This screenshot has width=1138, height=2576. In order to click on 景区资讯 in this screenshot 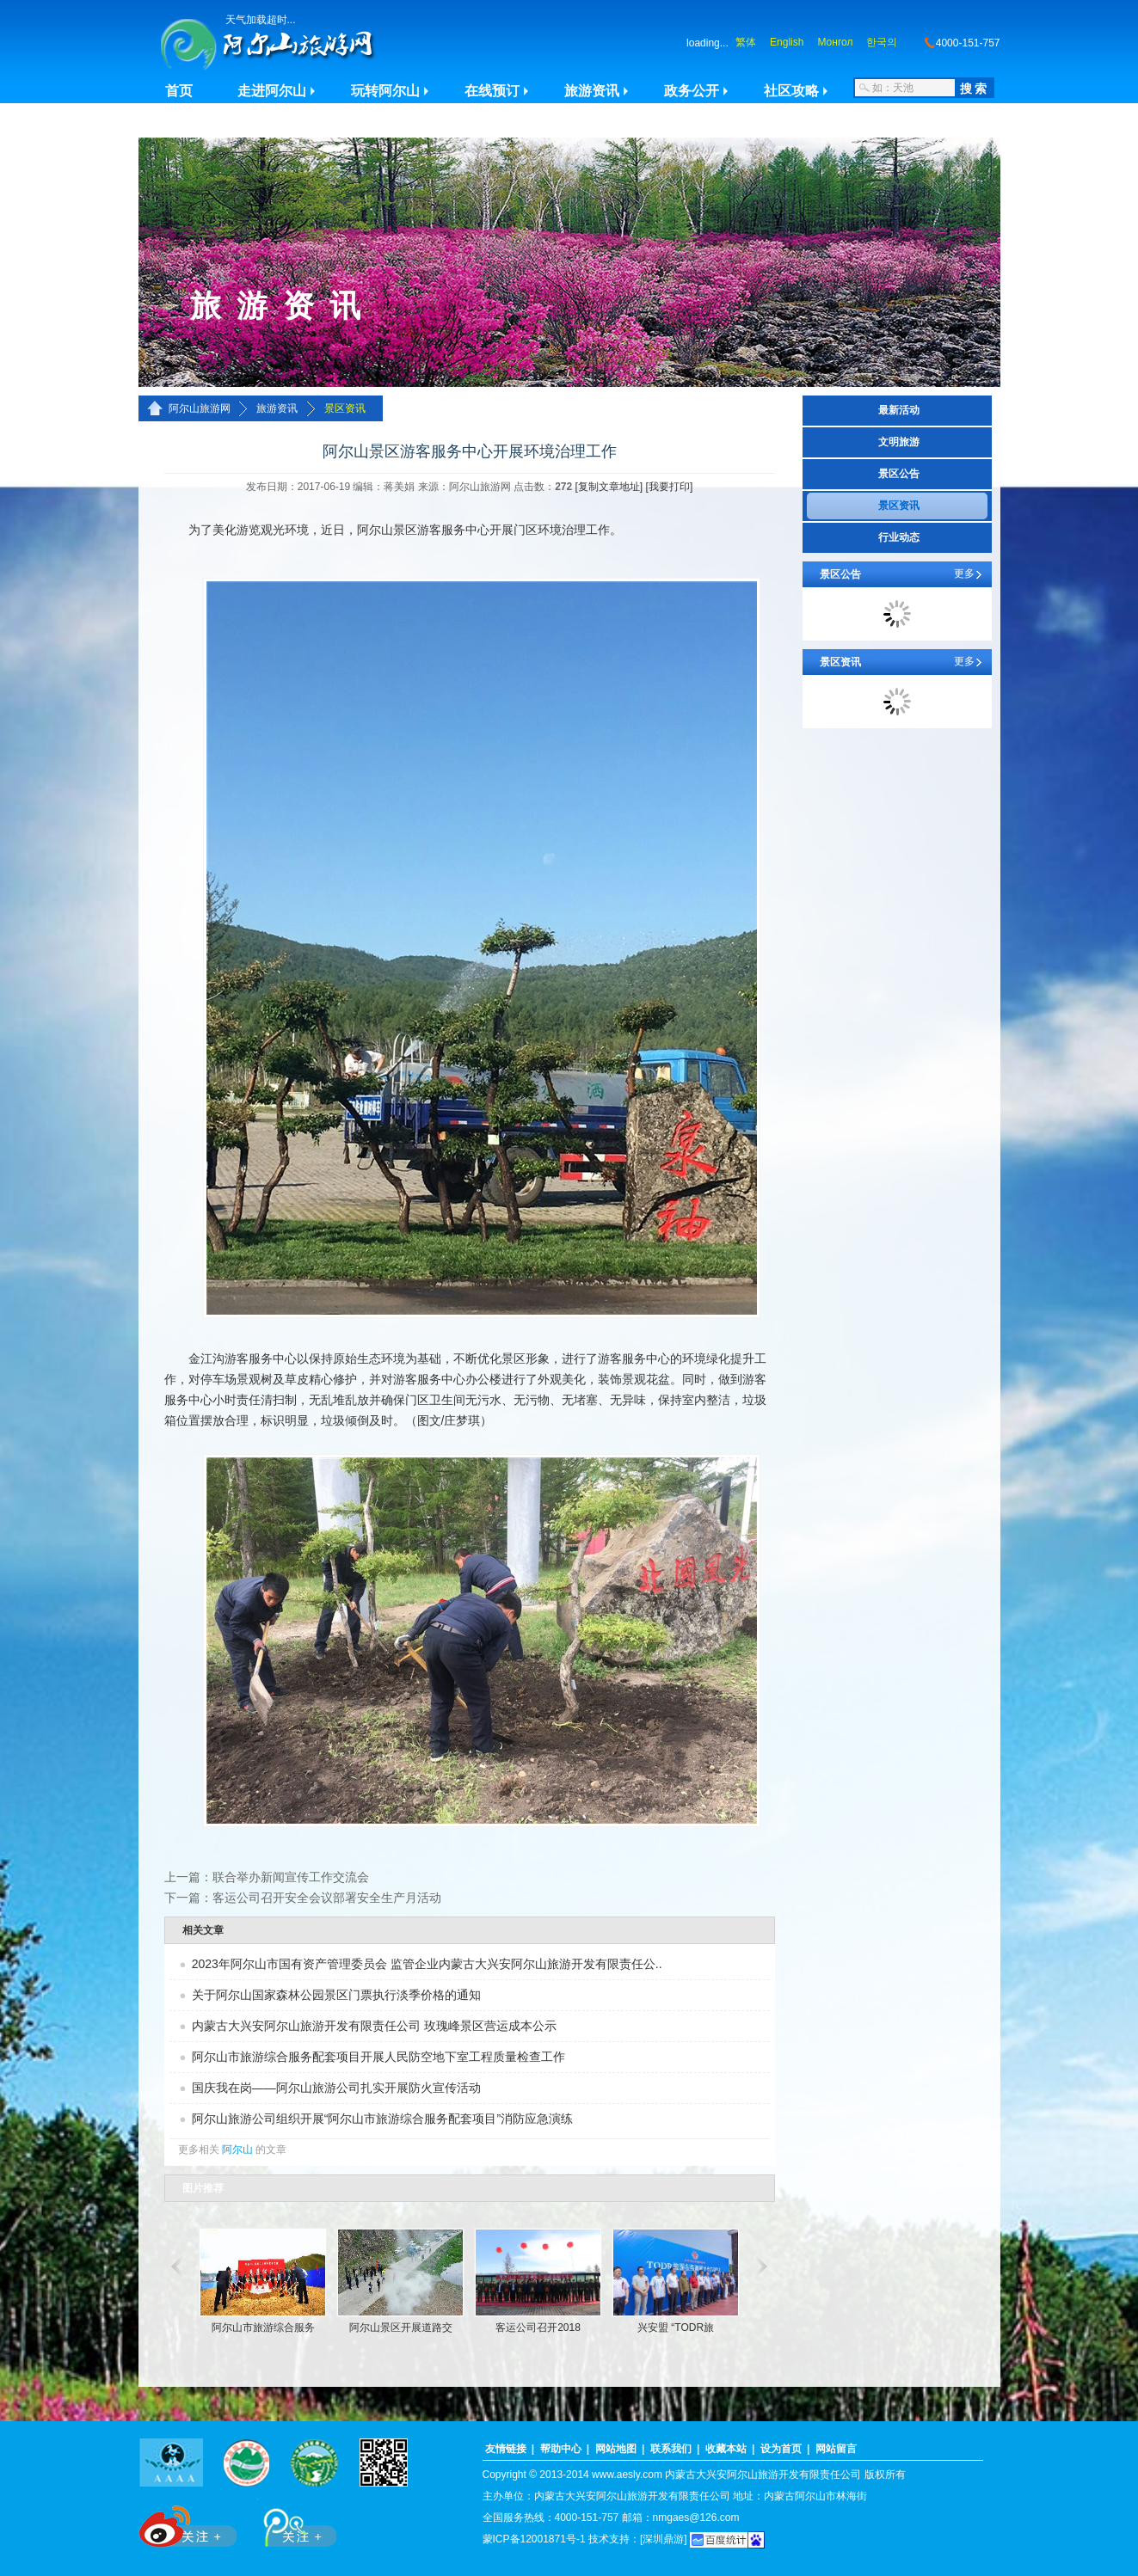, I will do `click(345, 408)`.